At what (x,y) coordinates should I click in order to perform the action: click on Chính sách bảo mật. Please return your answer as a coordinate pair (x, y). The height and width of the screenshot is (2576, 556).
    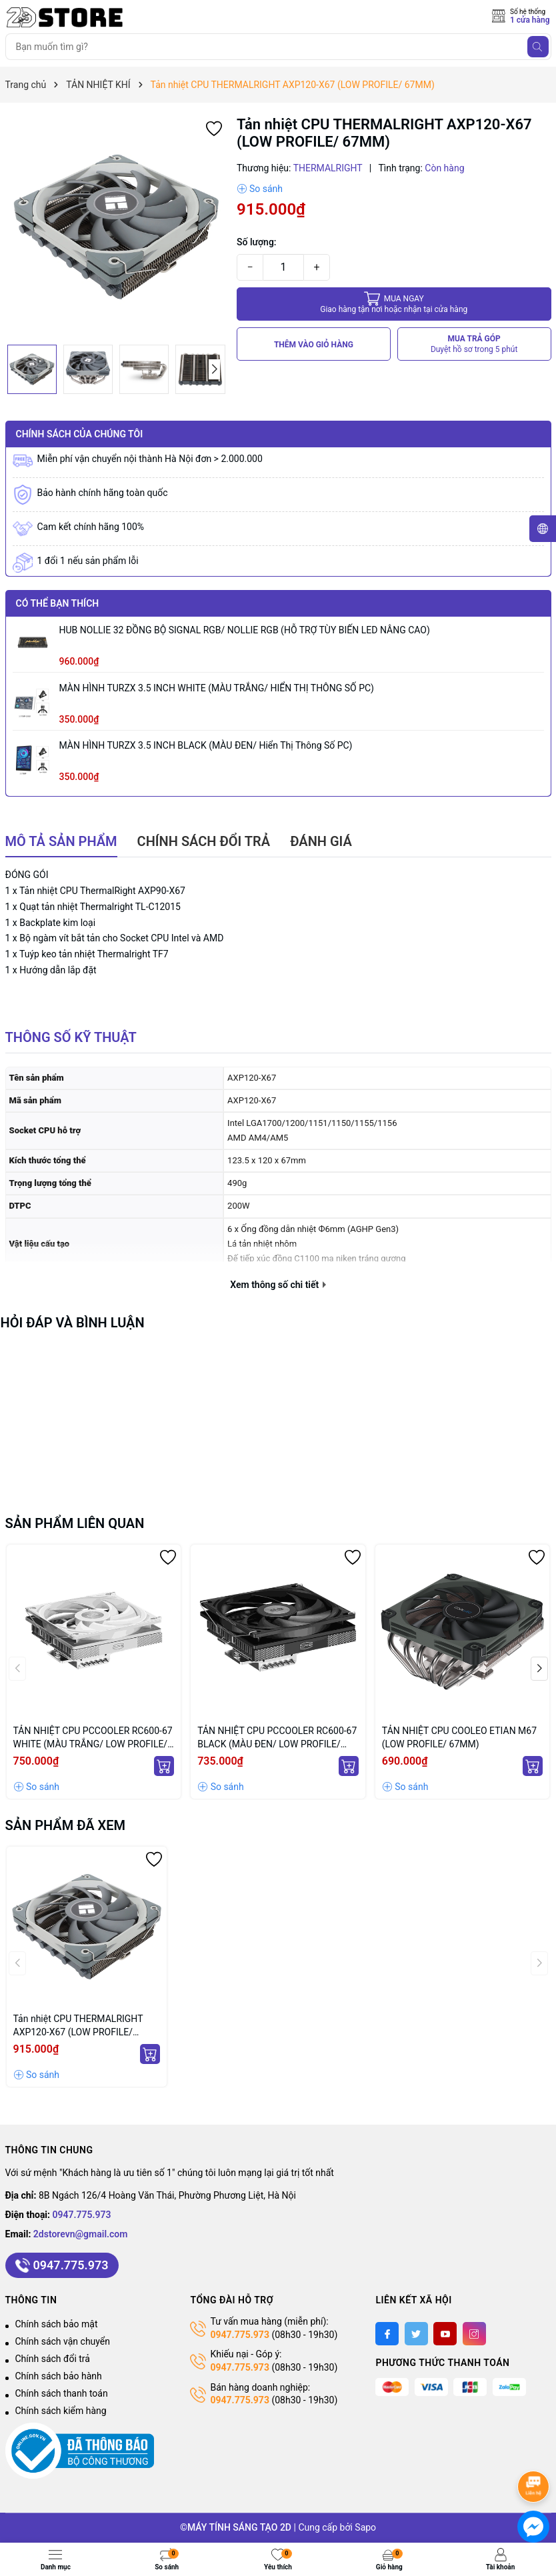
    Looking at the image, I should click on (56, 2324).